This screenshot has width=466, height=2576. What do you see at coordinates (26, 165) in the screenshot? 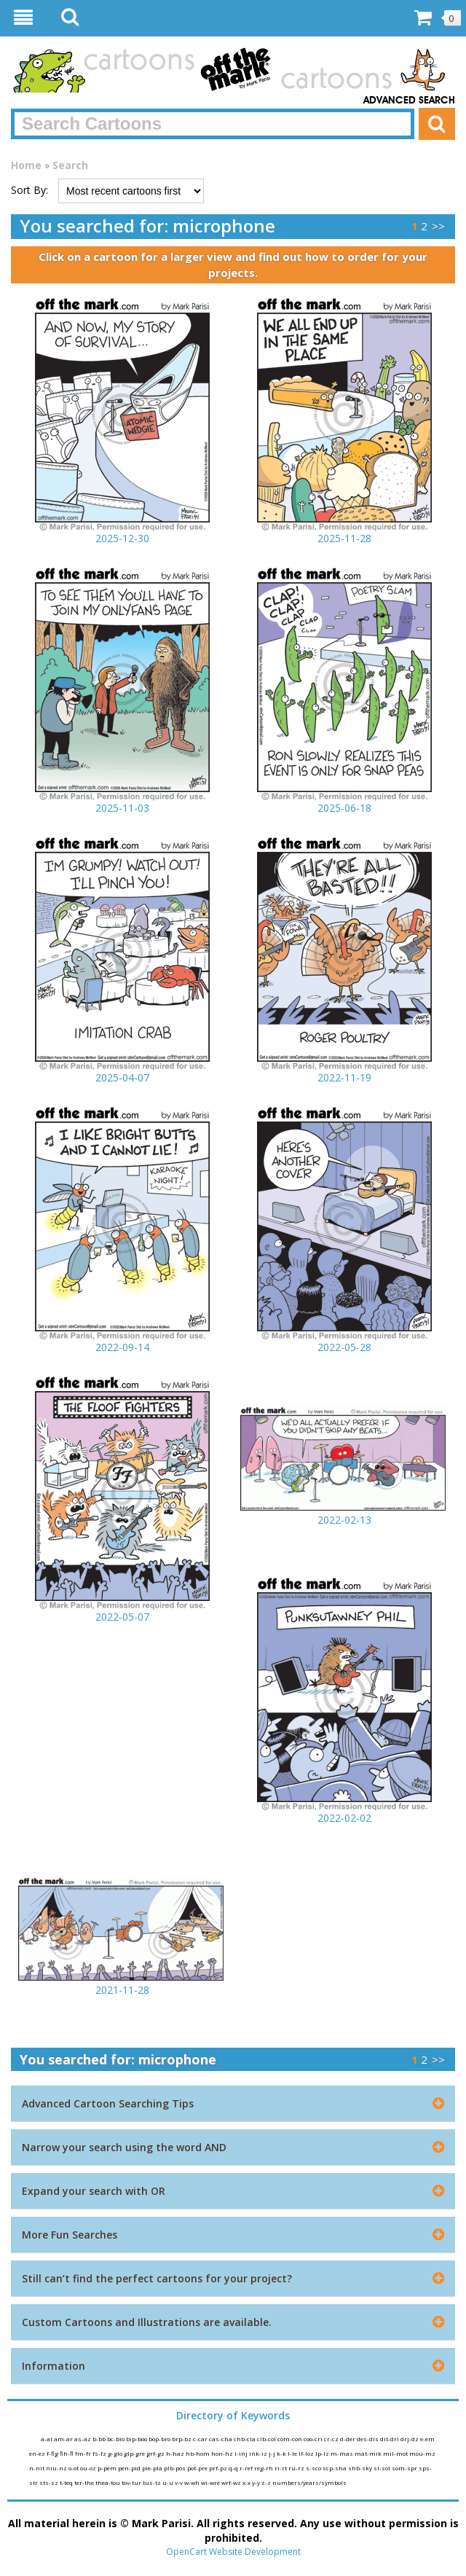
I see `Home` at bounding box center [26, 165].